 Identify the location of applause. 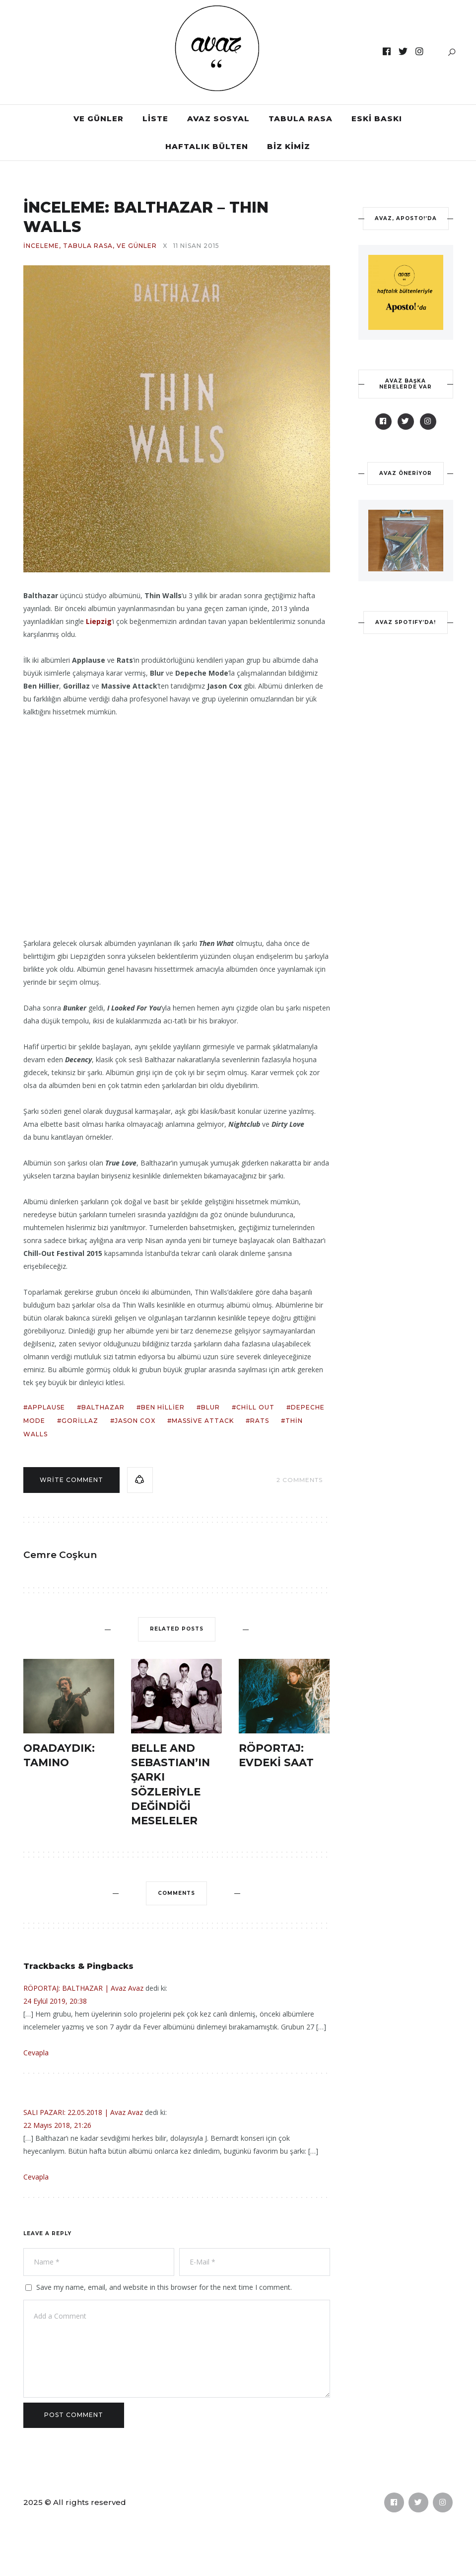
(46, 1407).